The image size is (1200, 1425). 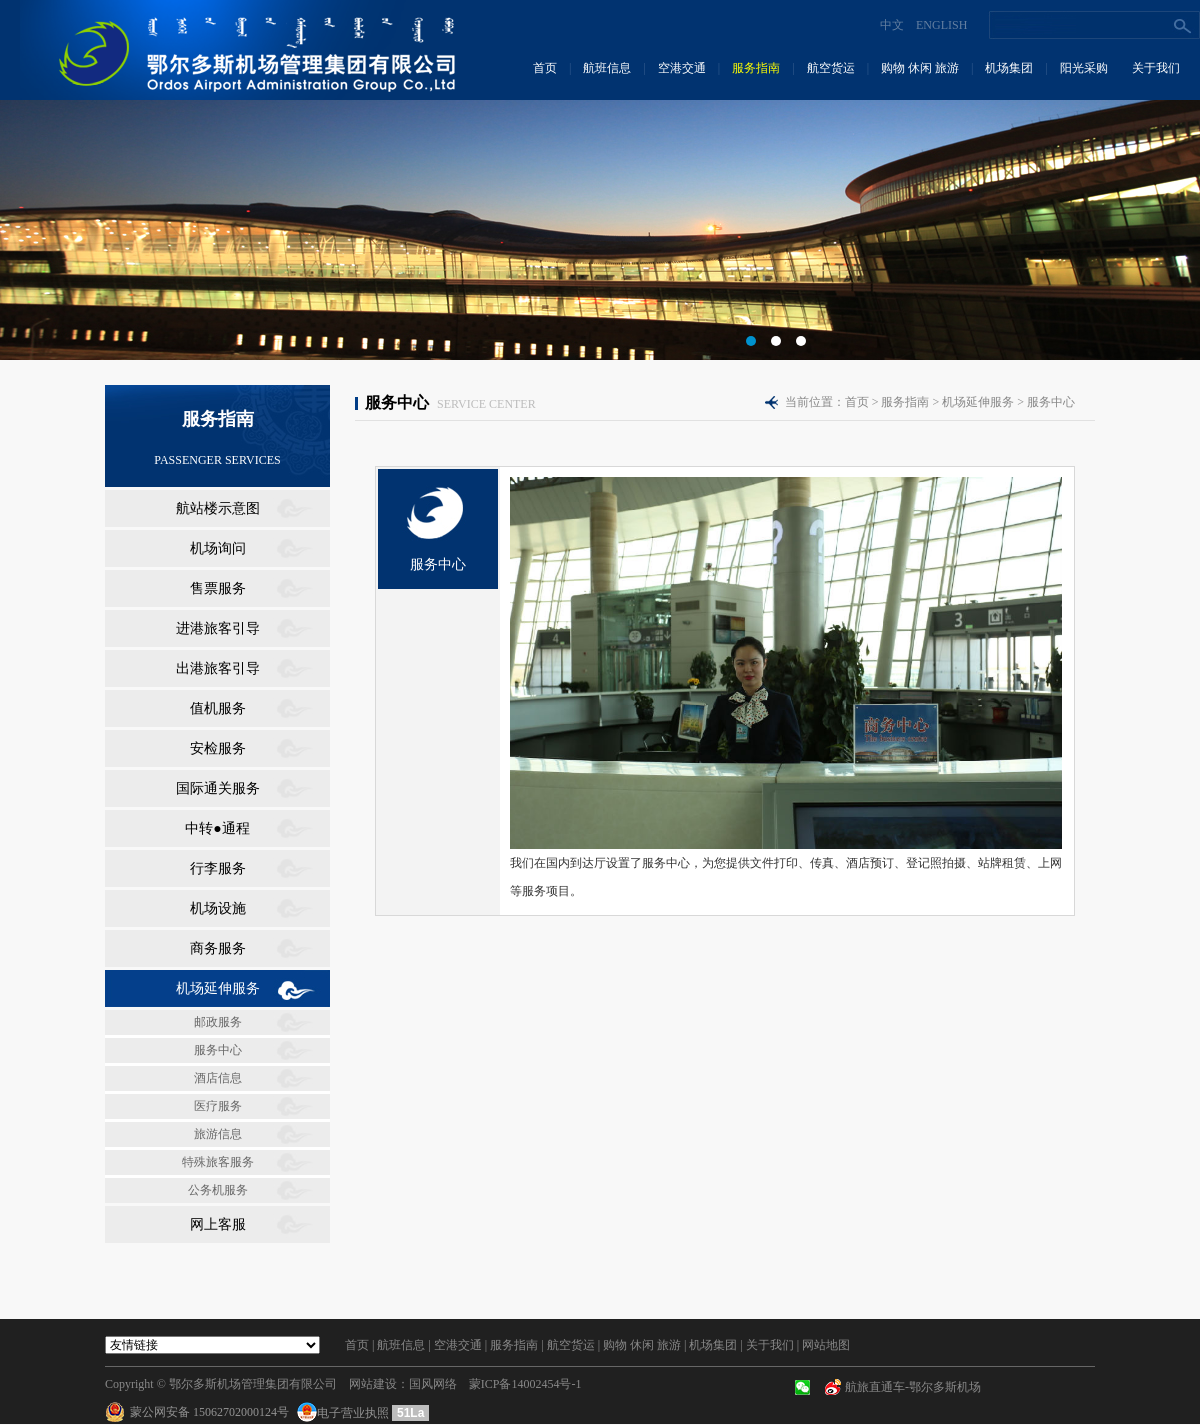 I want to click on 国际通关服务, so click(x=218, y=788).